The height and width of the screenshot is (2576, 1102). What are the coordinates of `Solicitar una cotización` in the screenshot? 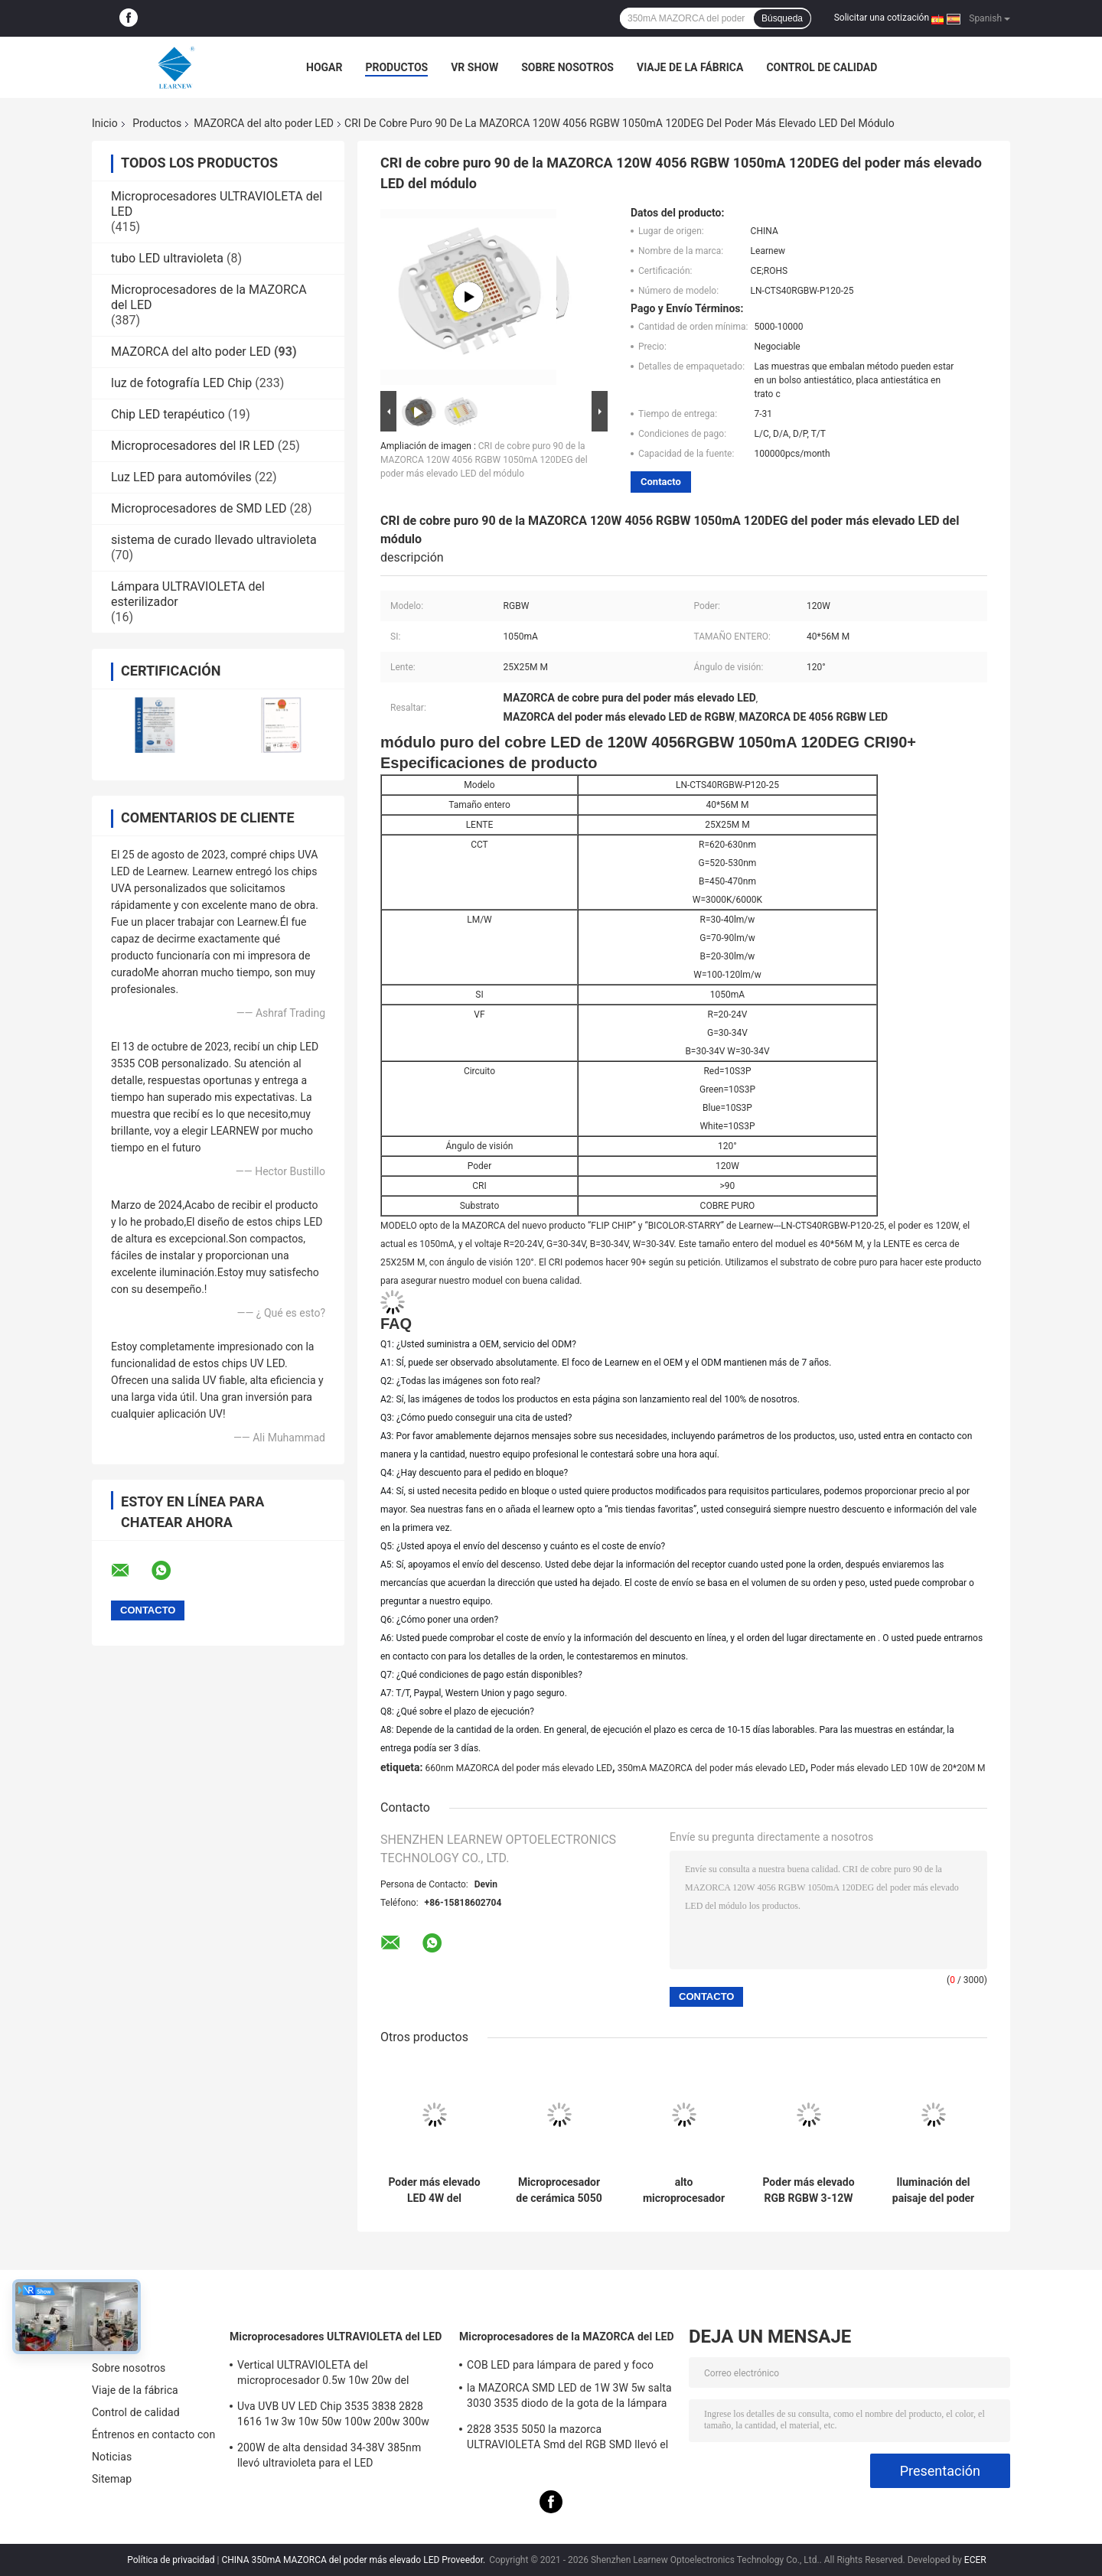 It's located at (881, 17).